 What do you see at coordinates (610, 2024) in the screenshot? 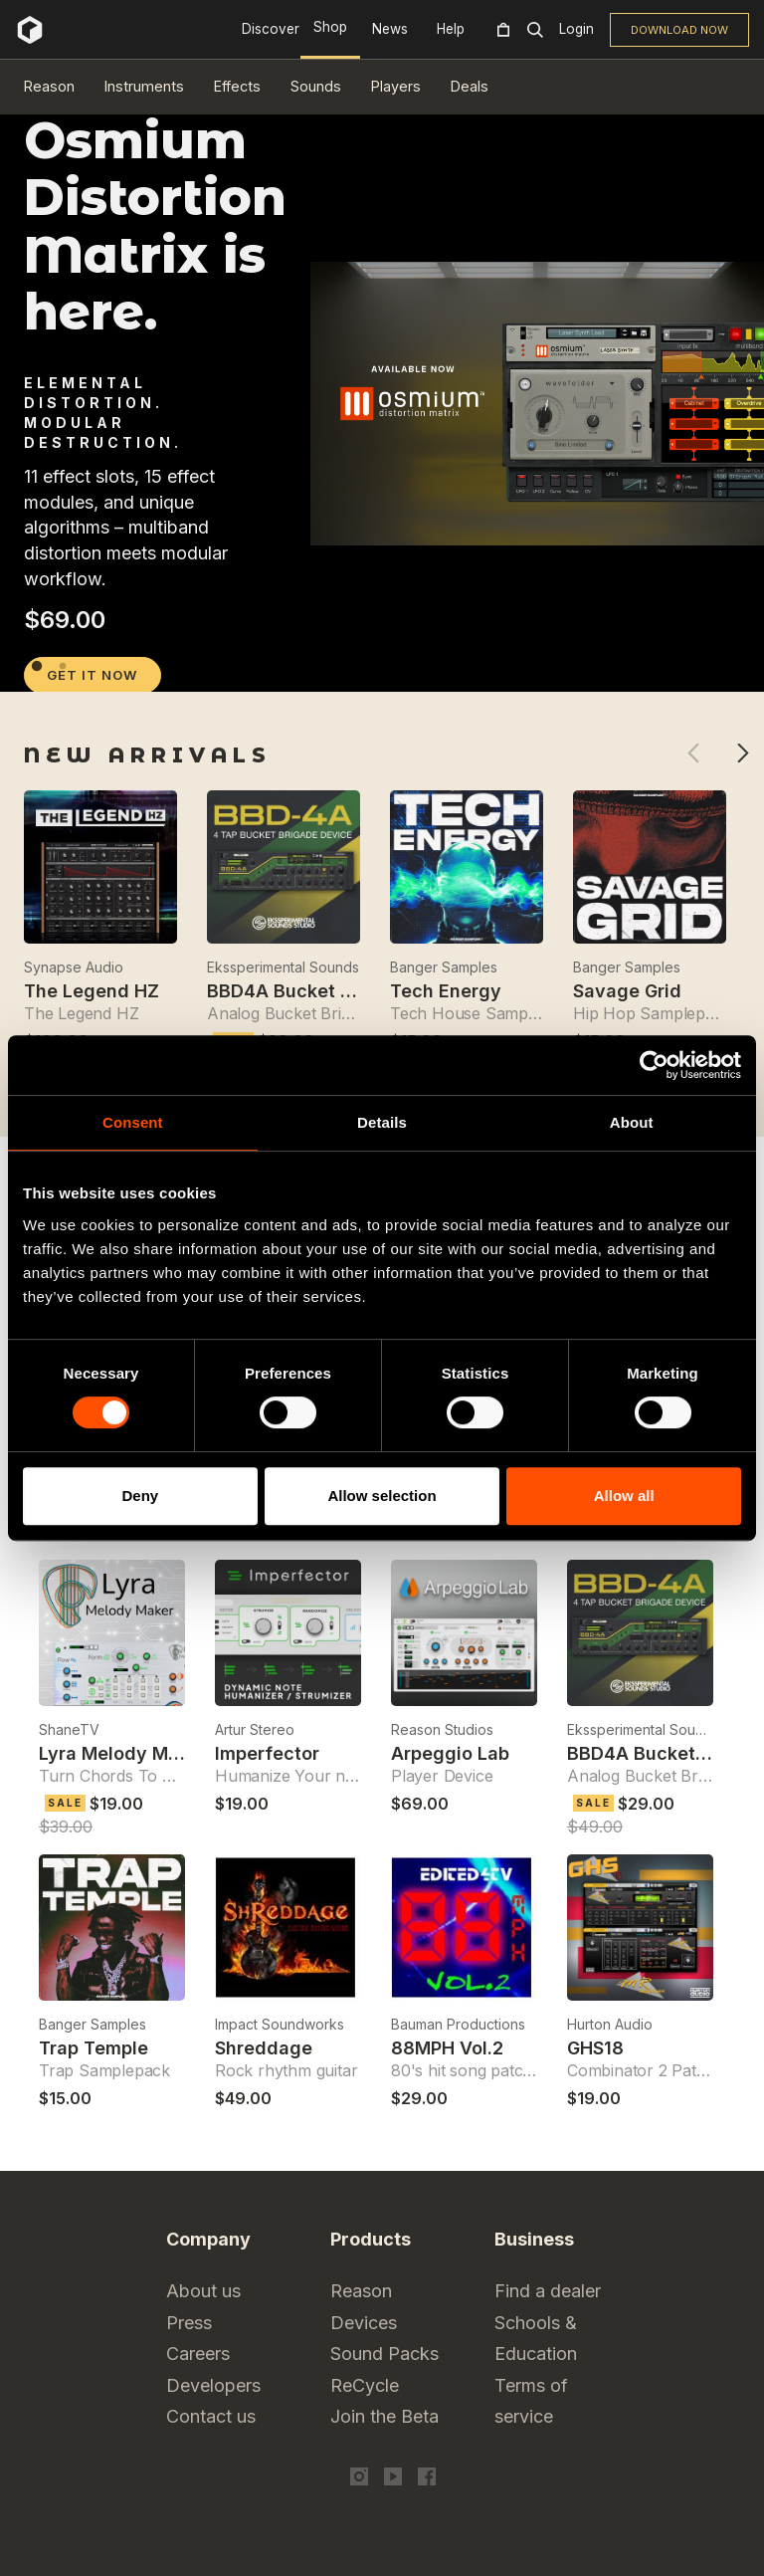
I see `Hurton Audio` at bounding box center [610, 2024].